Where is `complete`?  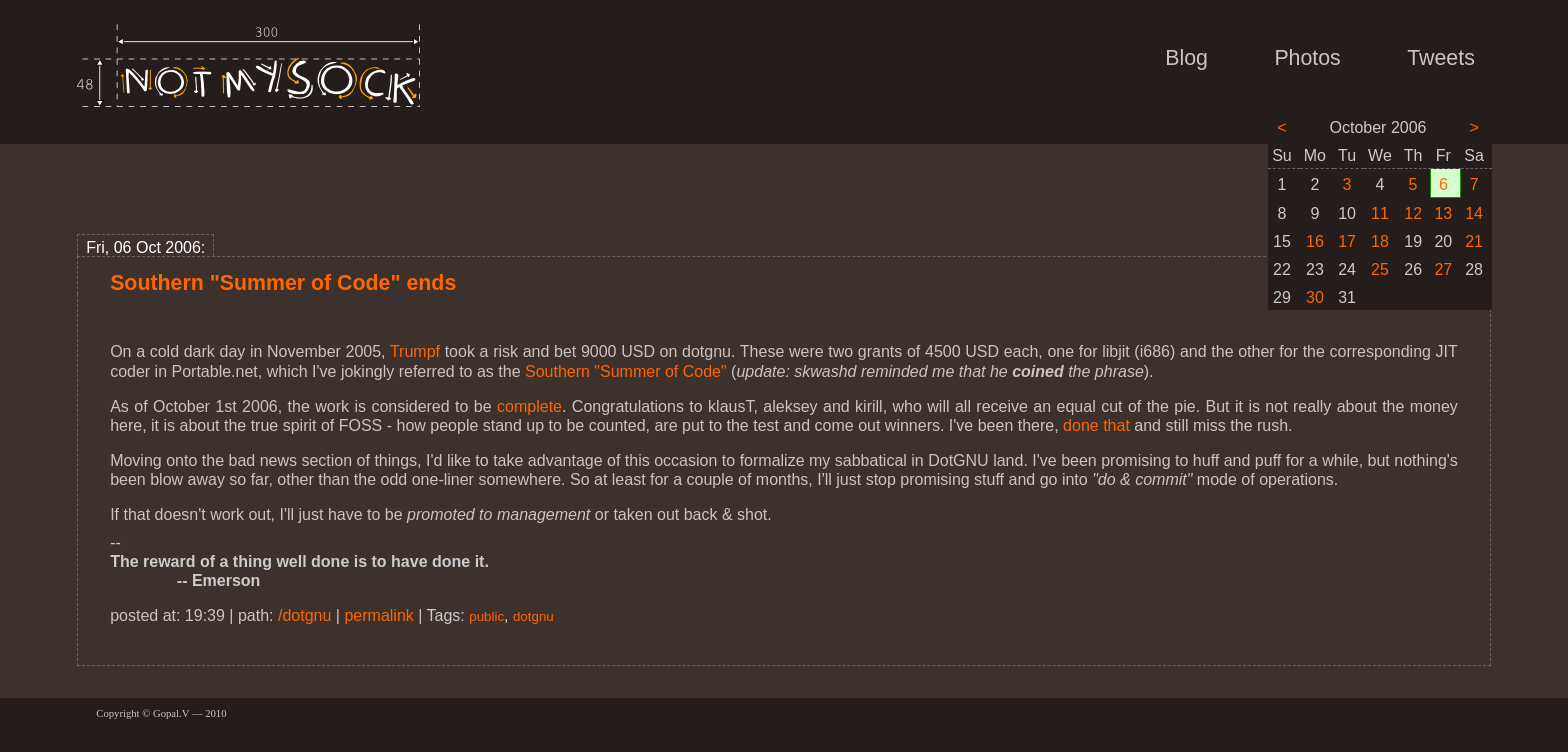
complete is located at coordinates (529, 406).